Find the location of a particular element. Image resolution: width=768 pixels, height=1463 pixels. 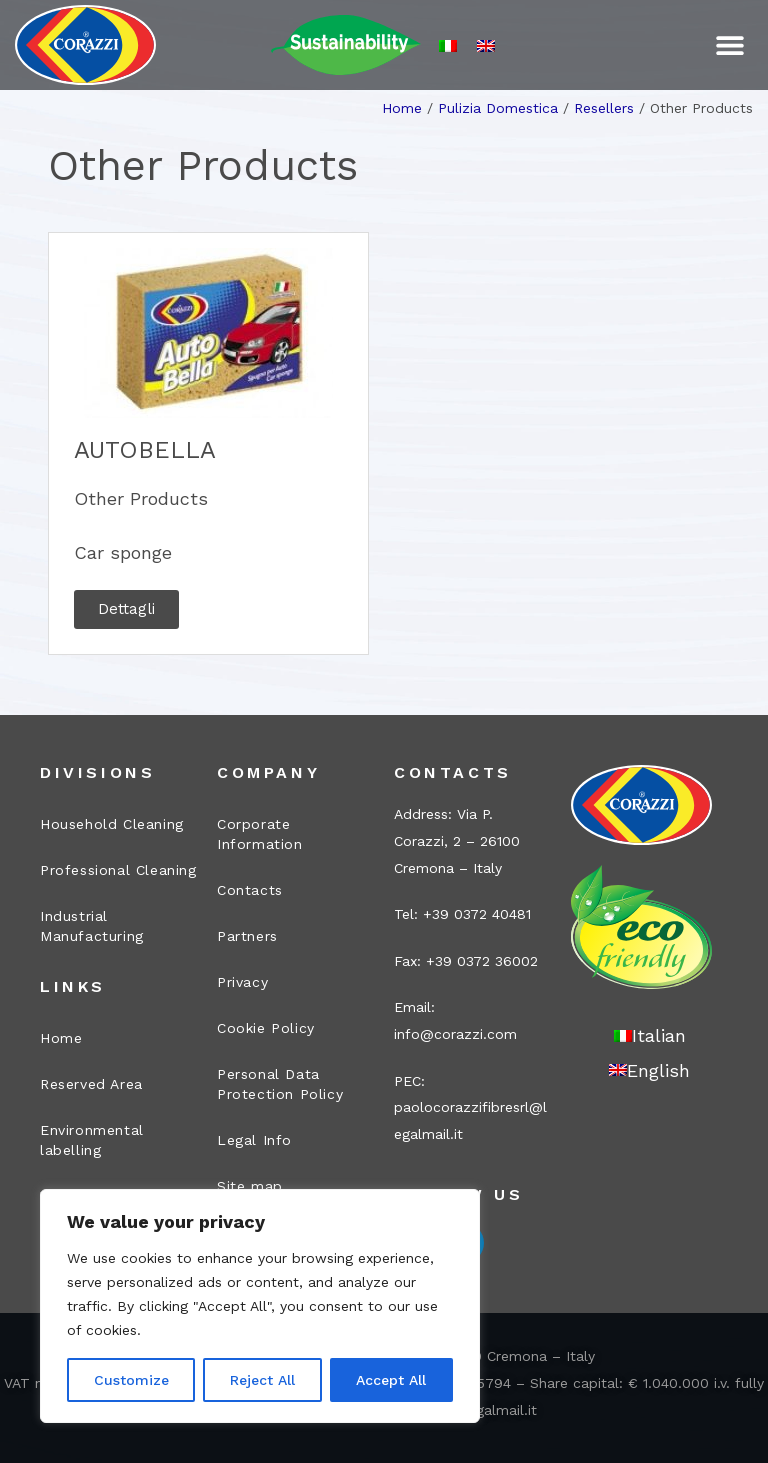

Legal Info is located at coordinates (254, 1140).